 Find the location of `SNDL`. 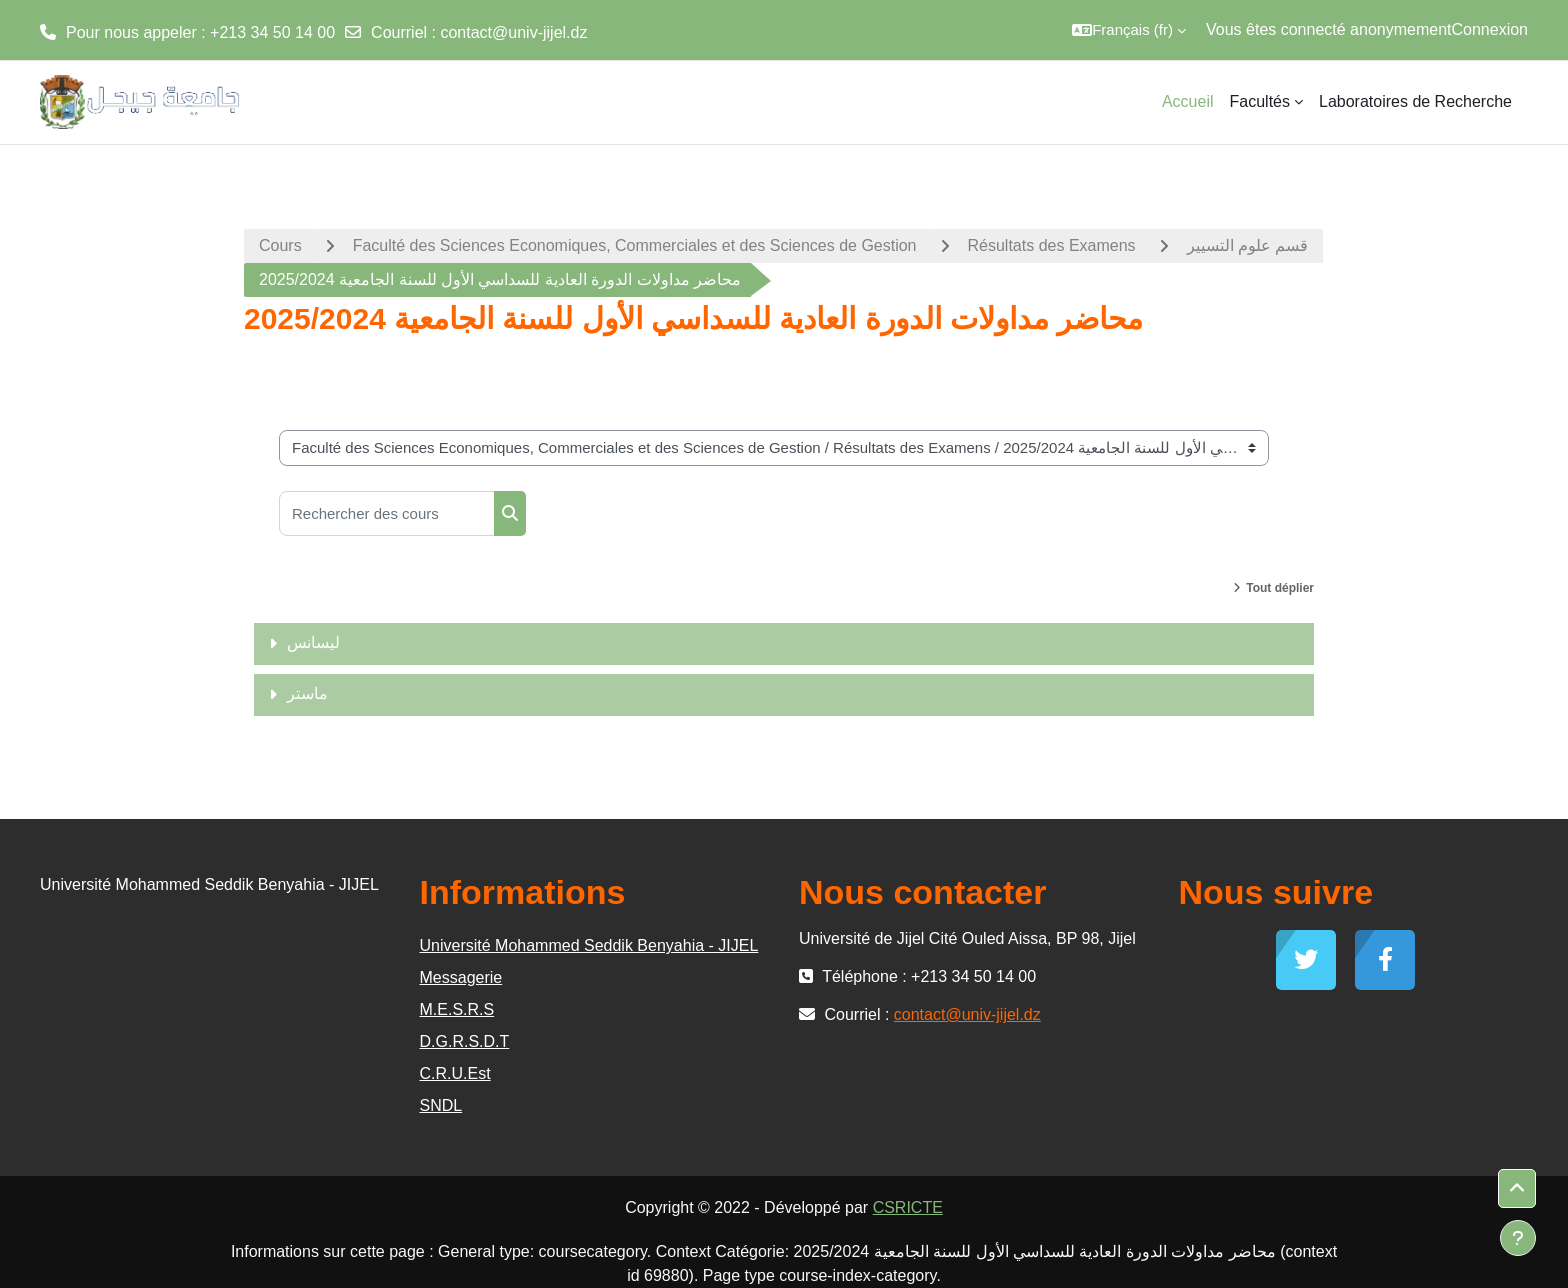

SNDL is located at coordinates (441, 1105).